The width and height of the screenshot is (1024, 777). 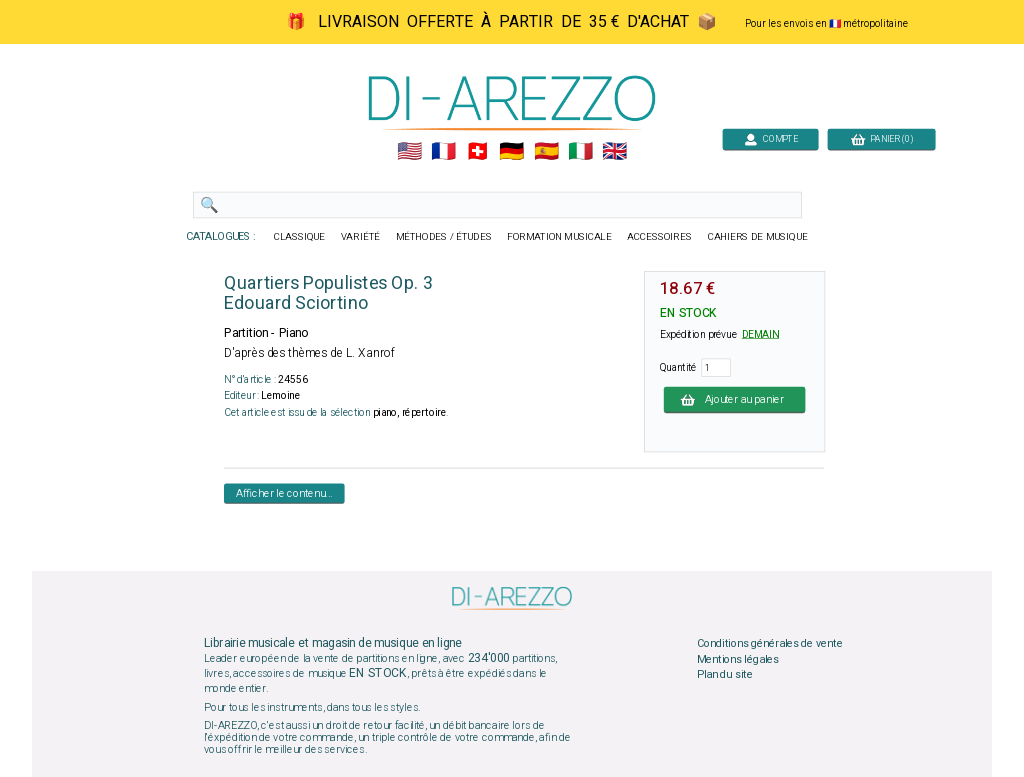 What do you see at coordinates (882, 138) in the screenshot?
I see `PANIER (0)` at bounding box center [882, 138].